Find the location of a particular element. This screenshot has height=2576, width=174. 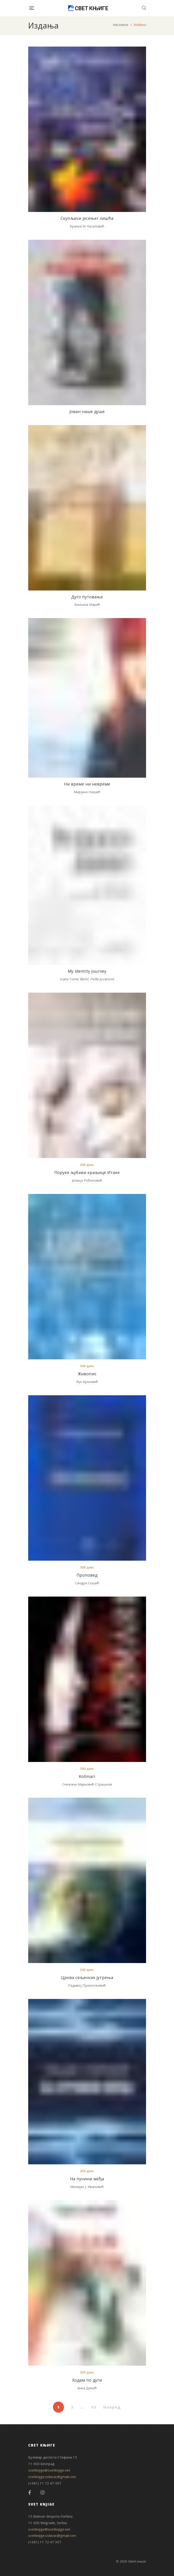

Сандра Сошић is located at coordinates (87, 1583).